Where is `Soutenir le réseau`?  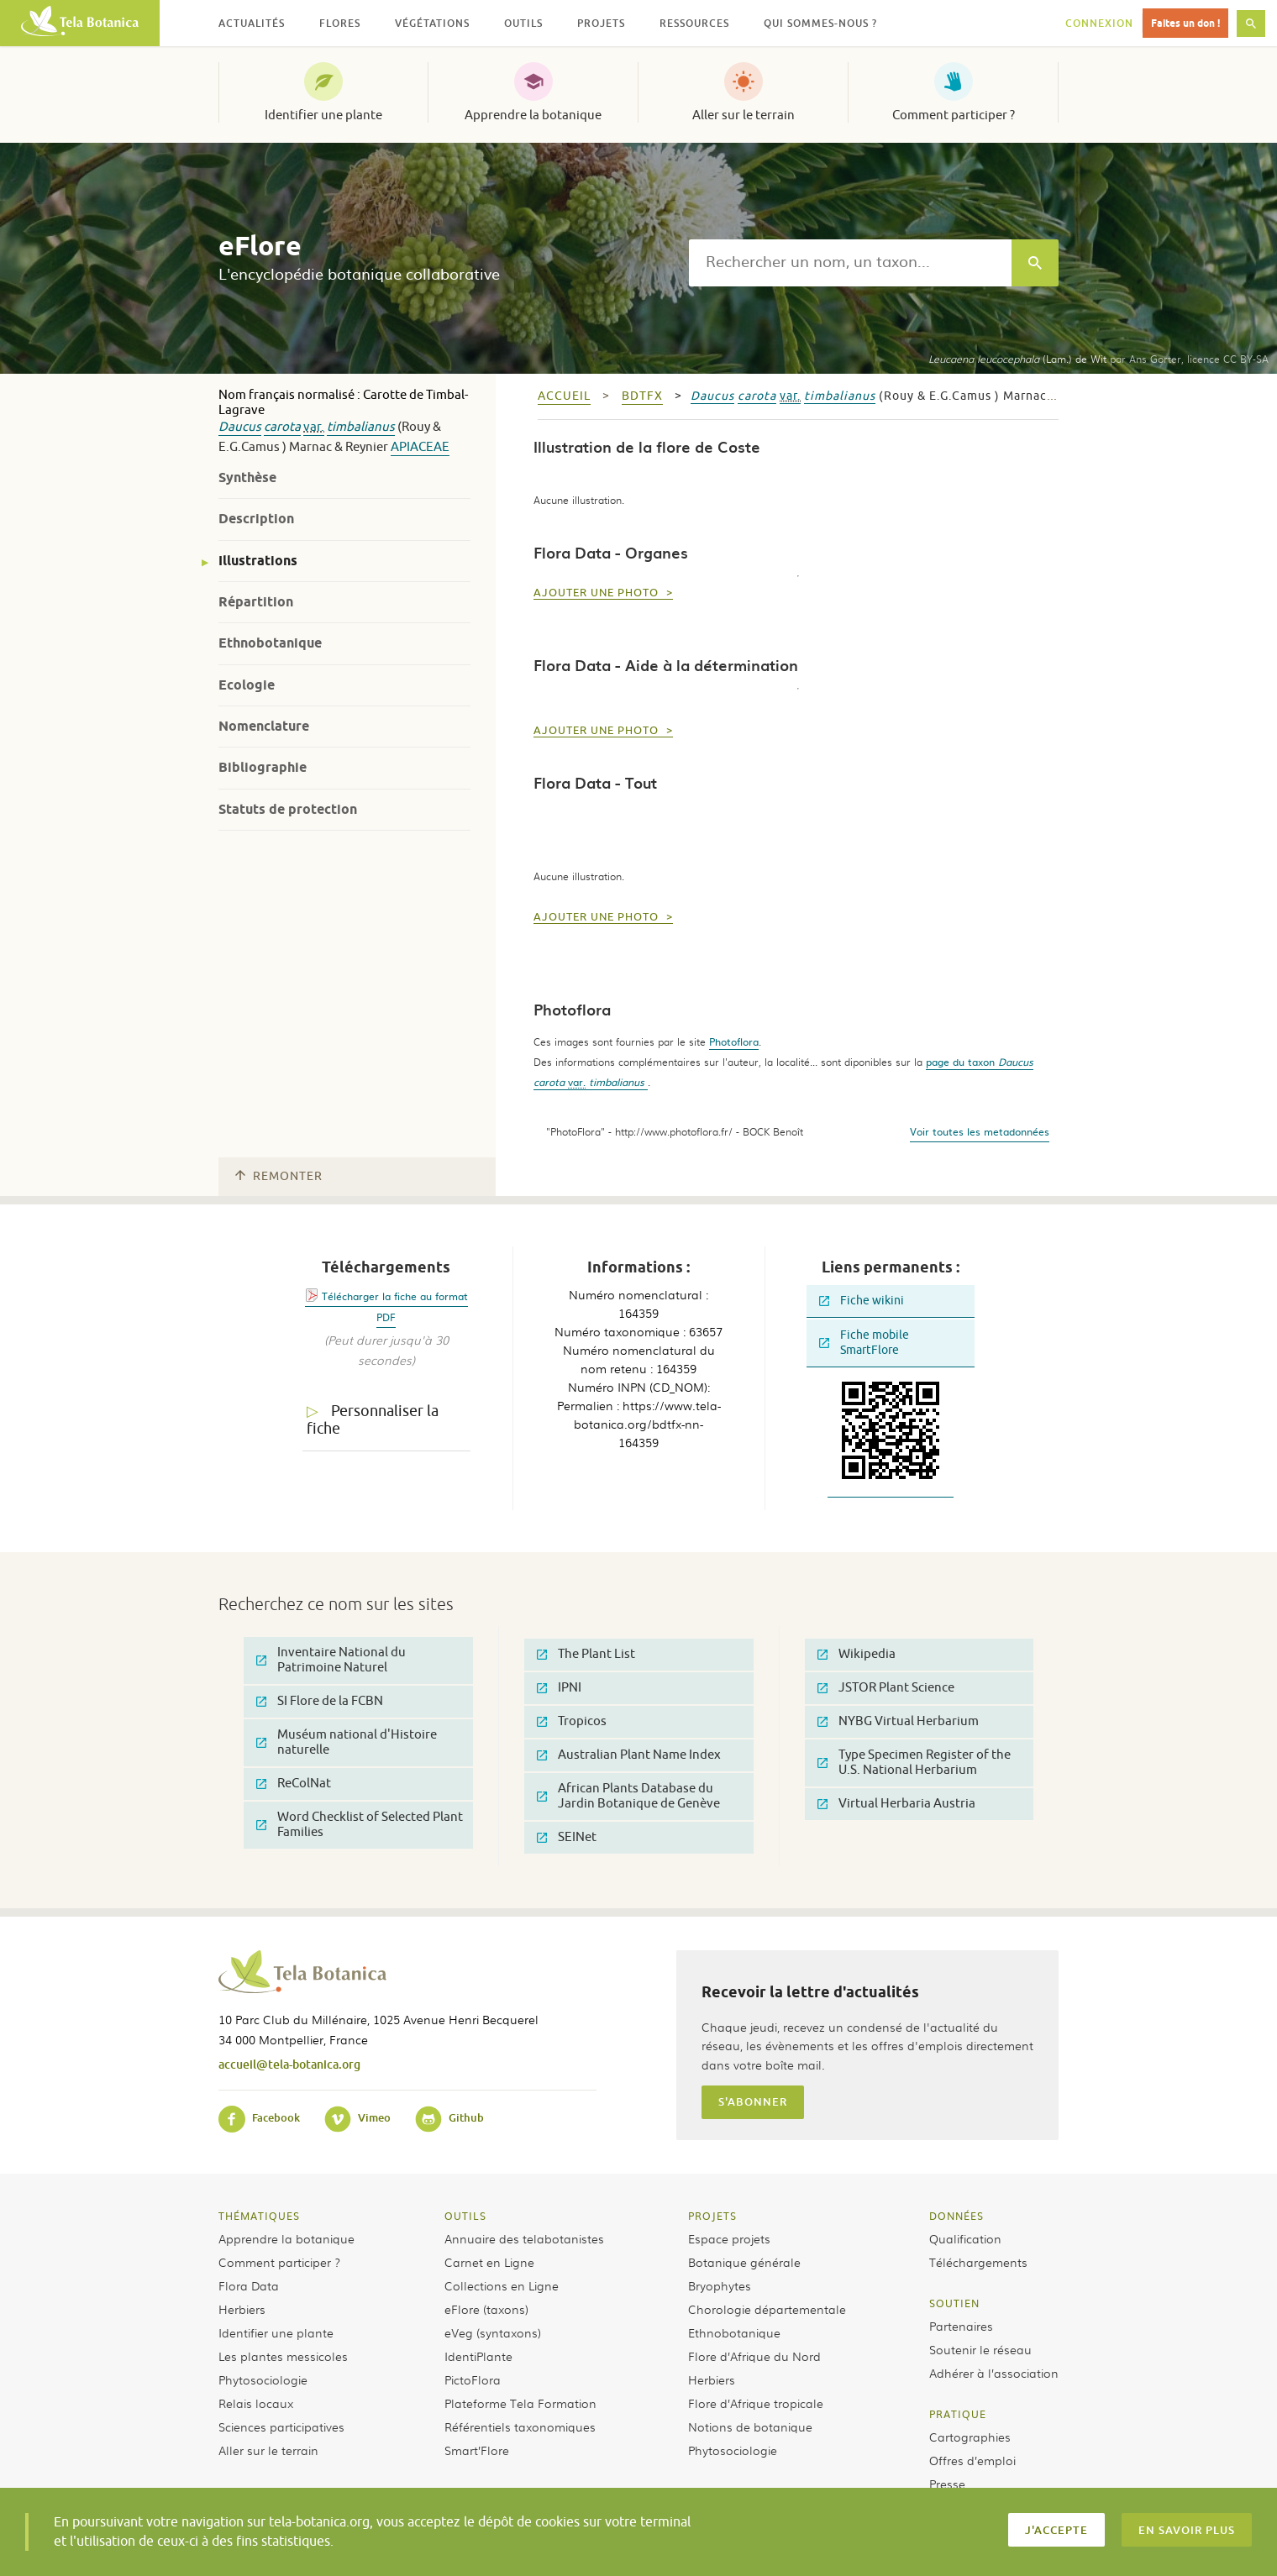 Soutenir le réseau is located at coordinates (980, 2349).